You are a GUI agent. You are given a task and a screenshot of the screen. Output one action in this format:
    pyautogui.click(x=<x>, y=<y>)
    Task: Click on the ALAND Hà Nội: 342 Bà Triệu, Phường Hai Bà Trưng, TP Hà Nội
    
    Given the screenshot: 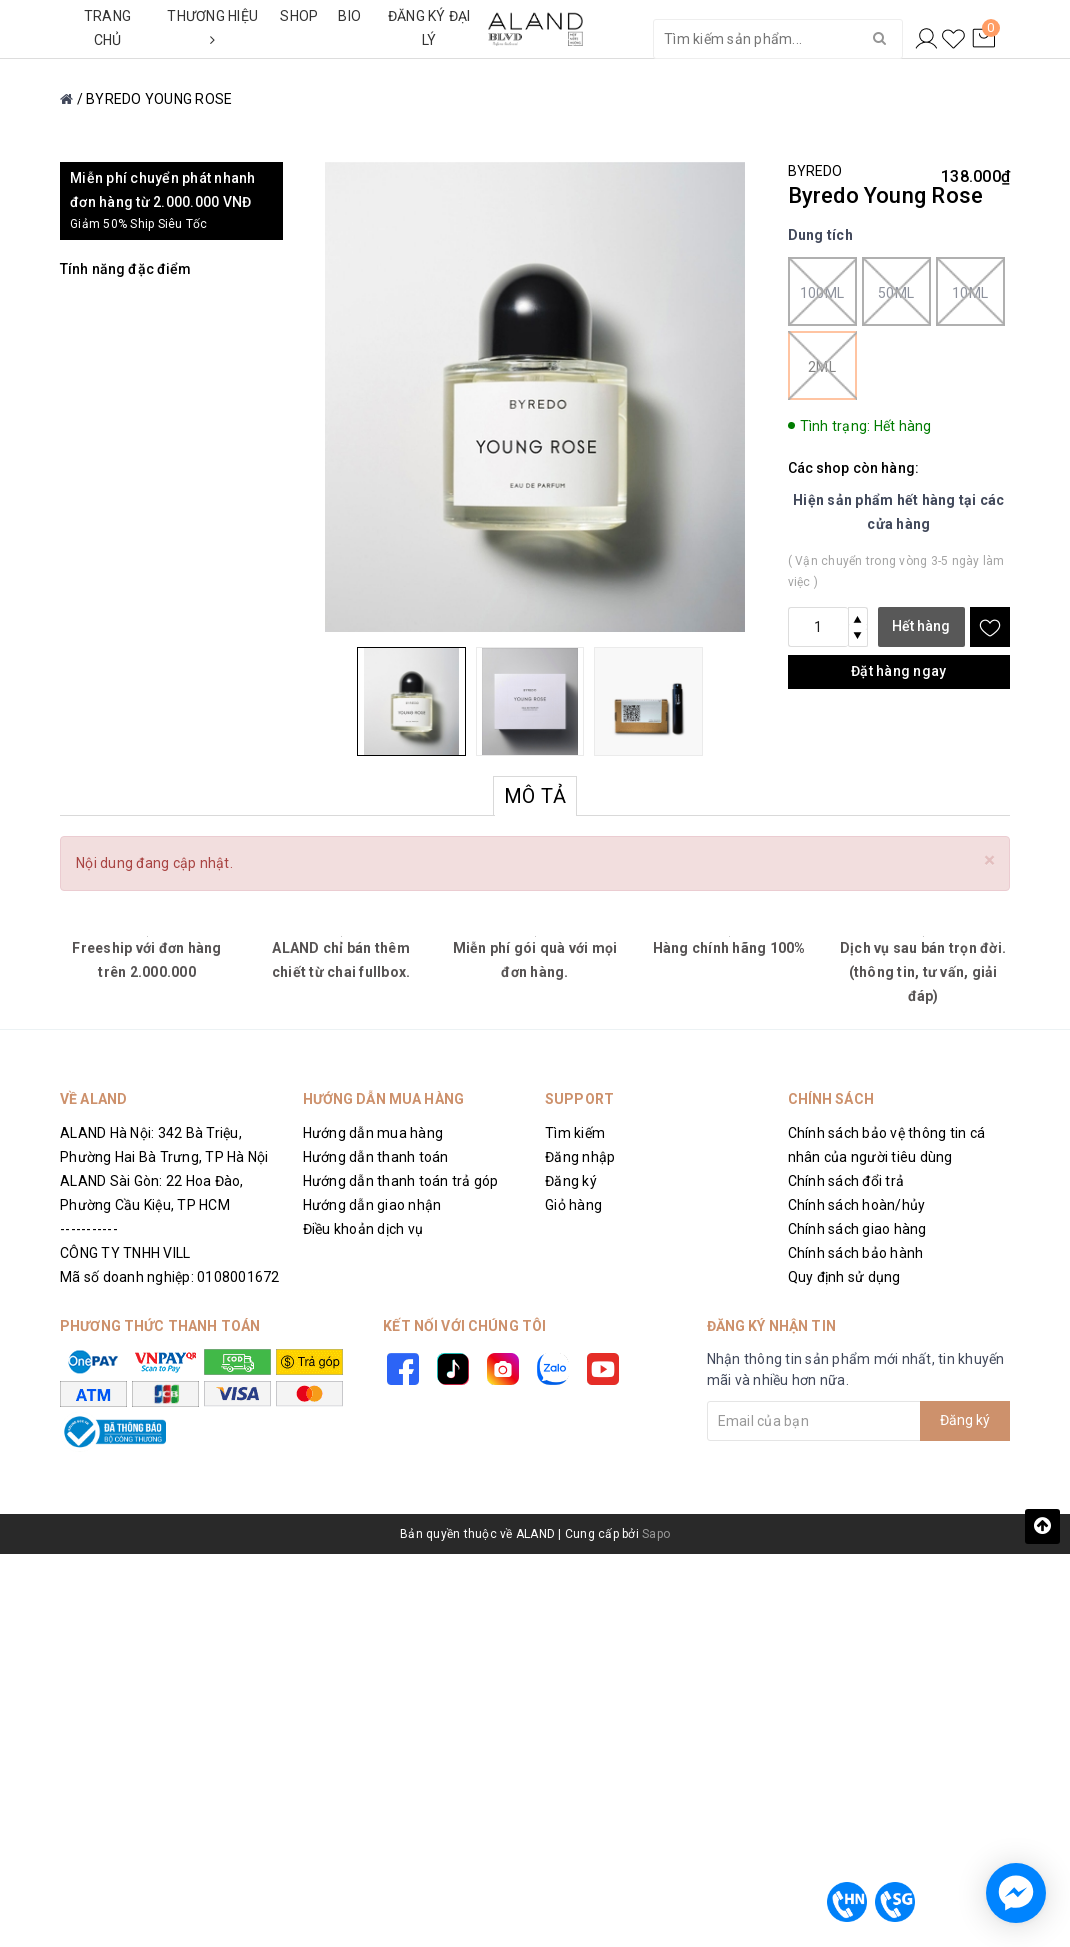 What is the action you would take?
    pyautogui.click(x=164, y=1145)
    